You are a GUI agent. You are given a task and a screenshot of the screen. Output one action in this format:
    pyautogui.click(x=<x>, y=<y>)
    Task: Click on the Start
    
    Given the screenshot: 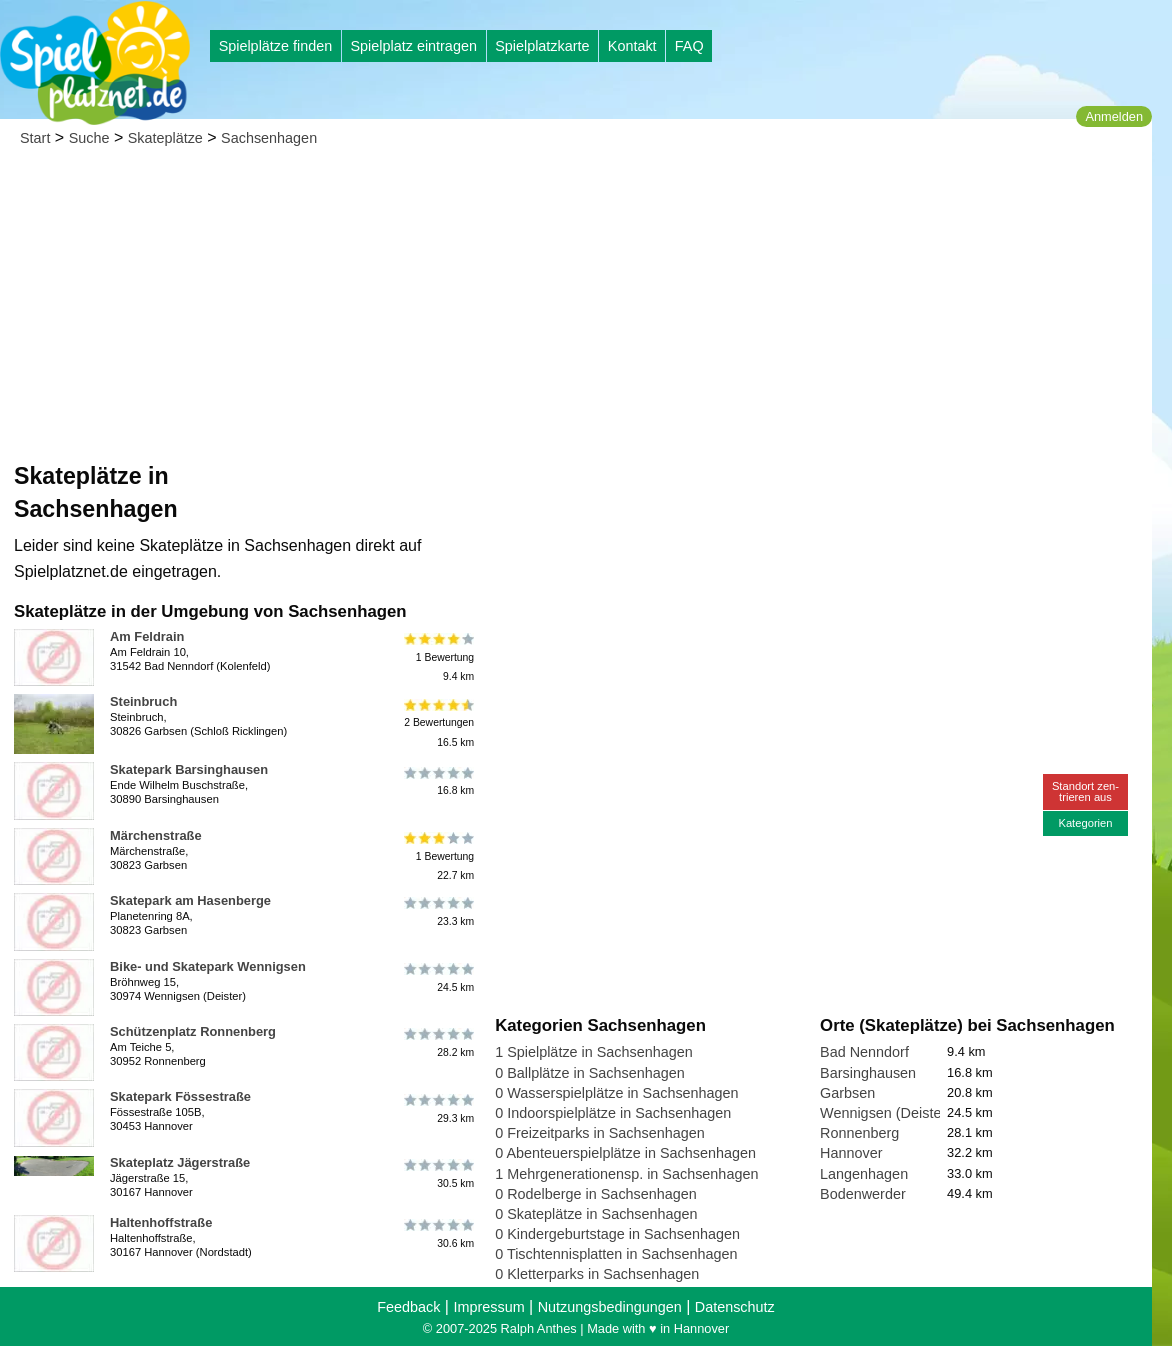 What is the action you would take?
    pyautogui.click(x=35, y=138)
    